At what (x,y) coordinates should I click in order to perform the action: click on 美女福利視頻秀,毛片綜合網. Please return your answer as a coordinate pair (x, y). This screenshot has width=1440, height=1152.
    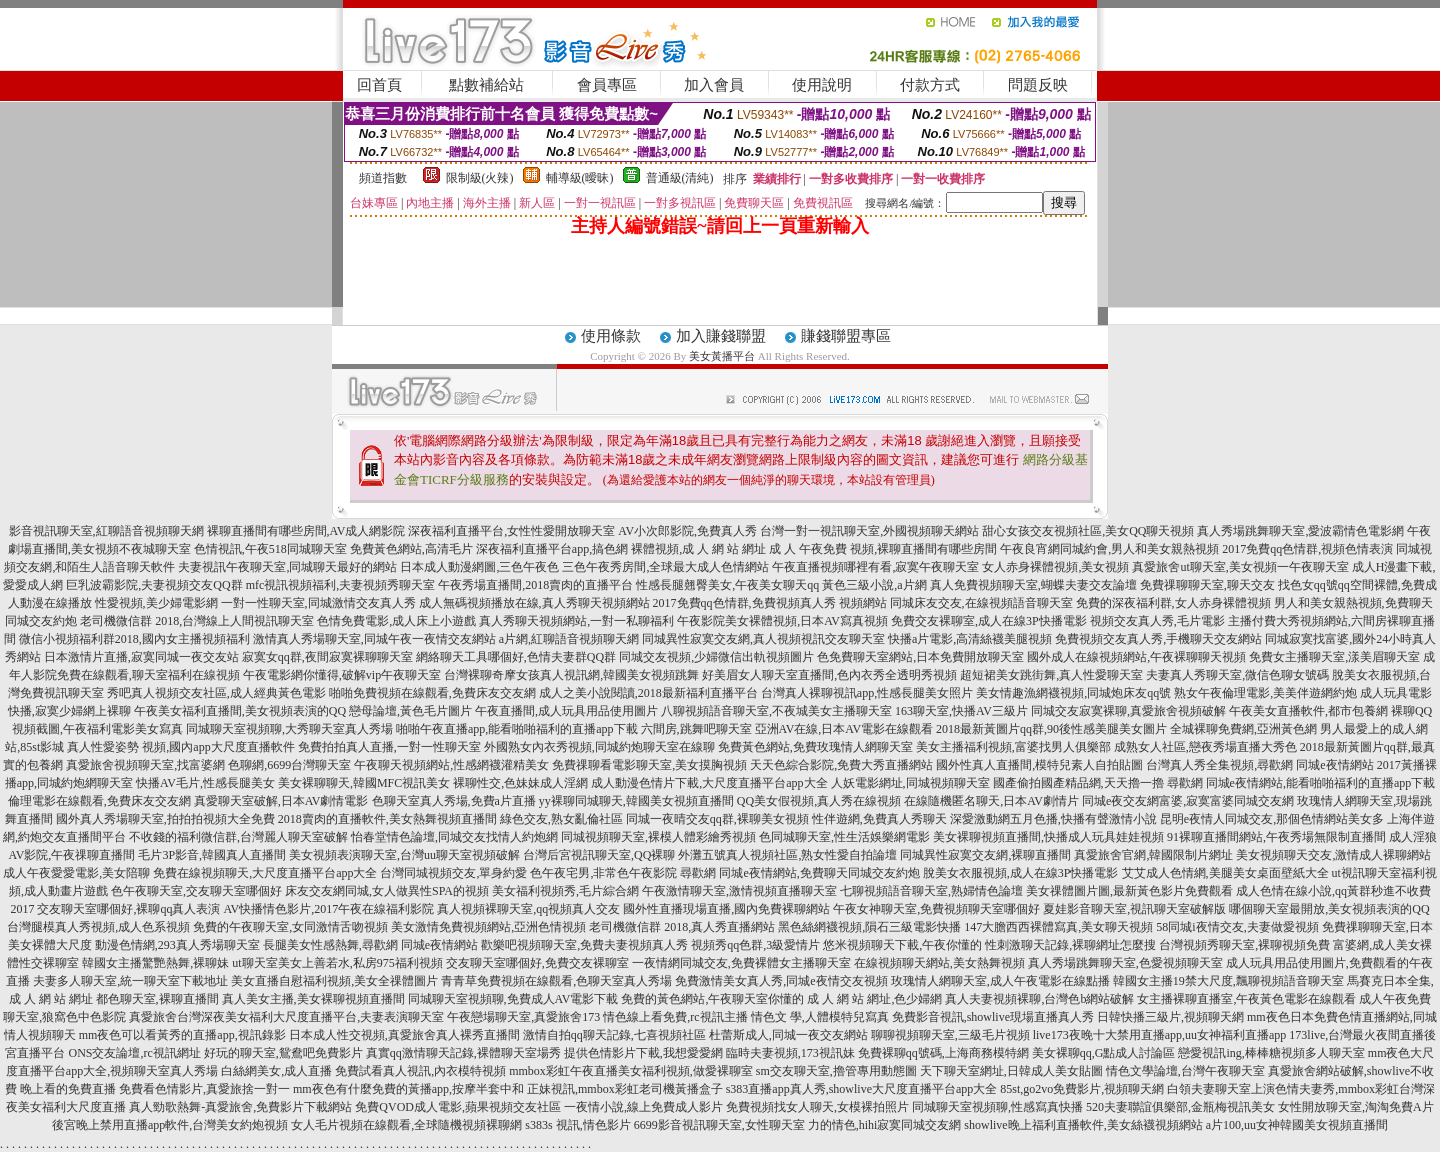
    Looking at the image, I should click on (565, 891).